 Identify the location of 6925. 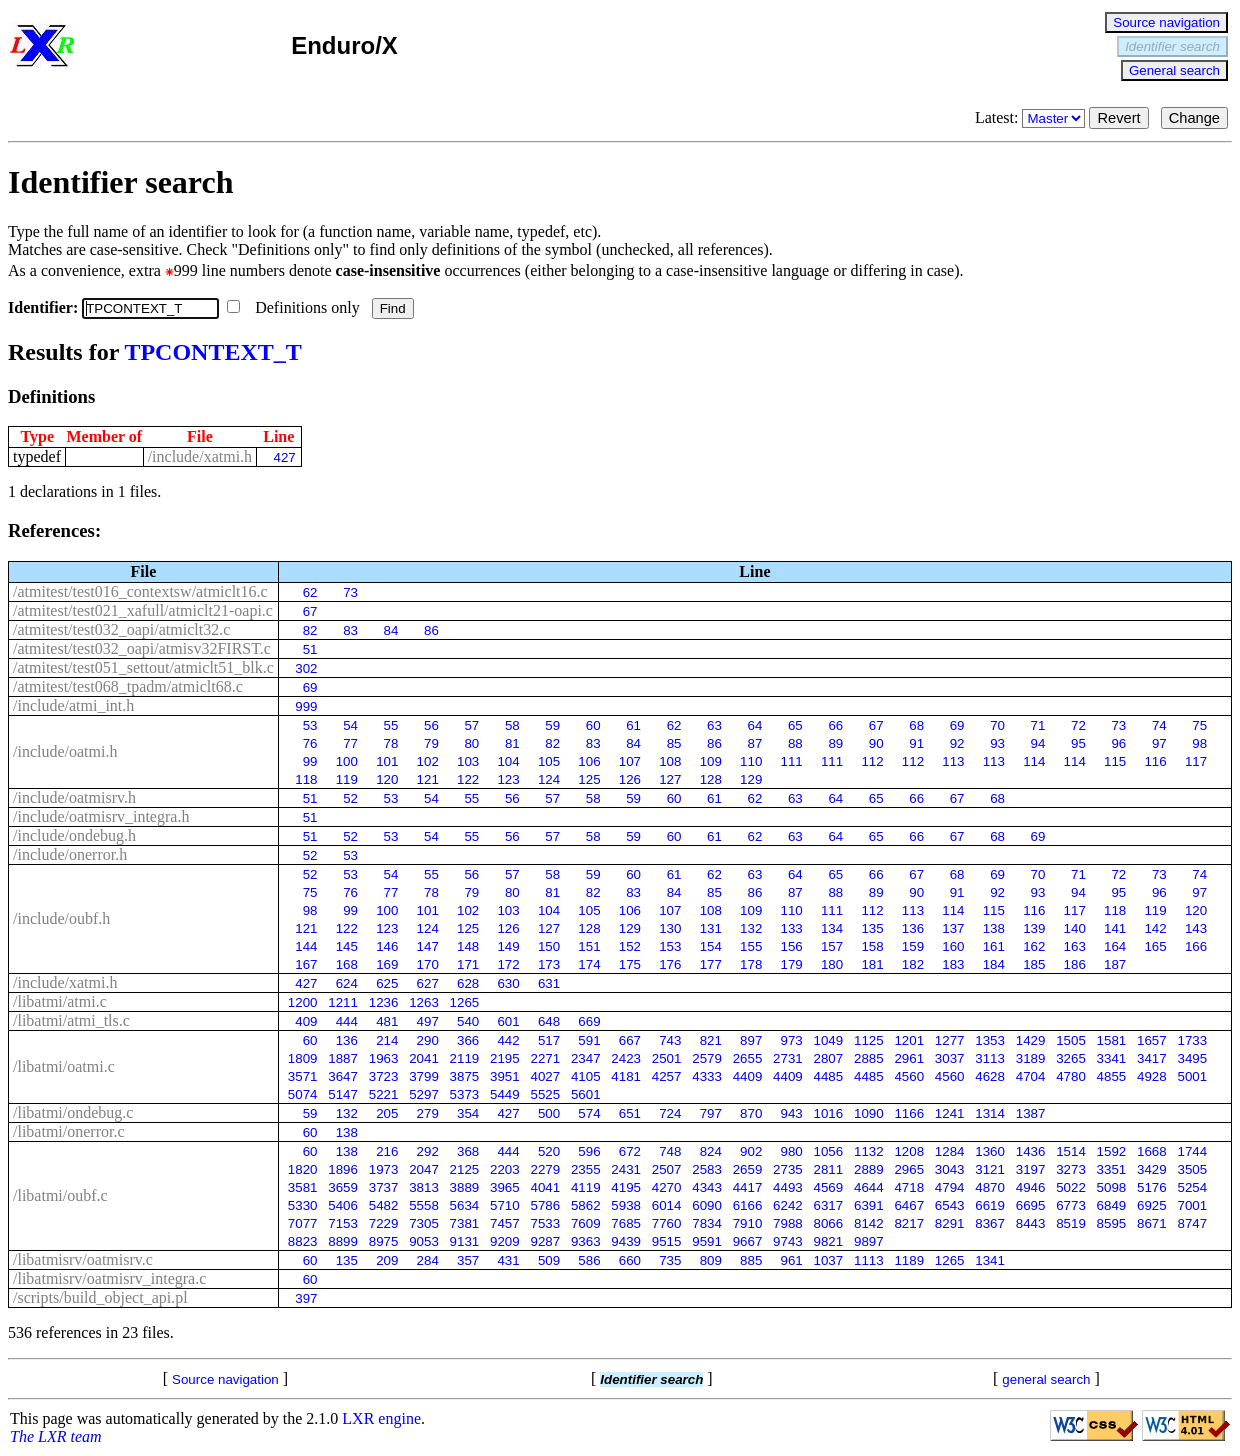
(1152, 1205).